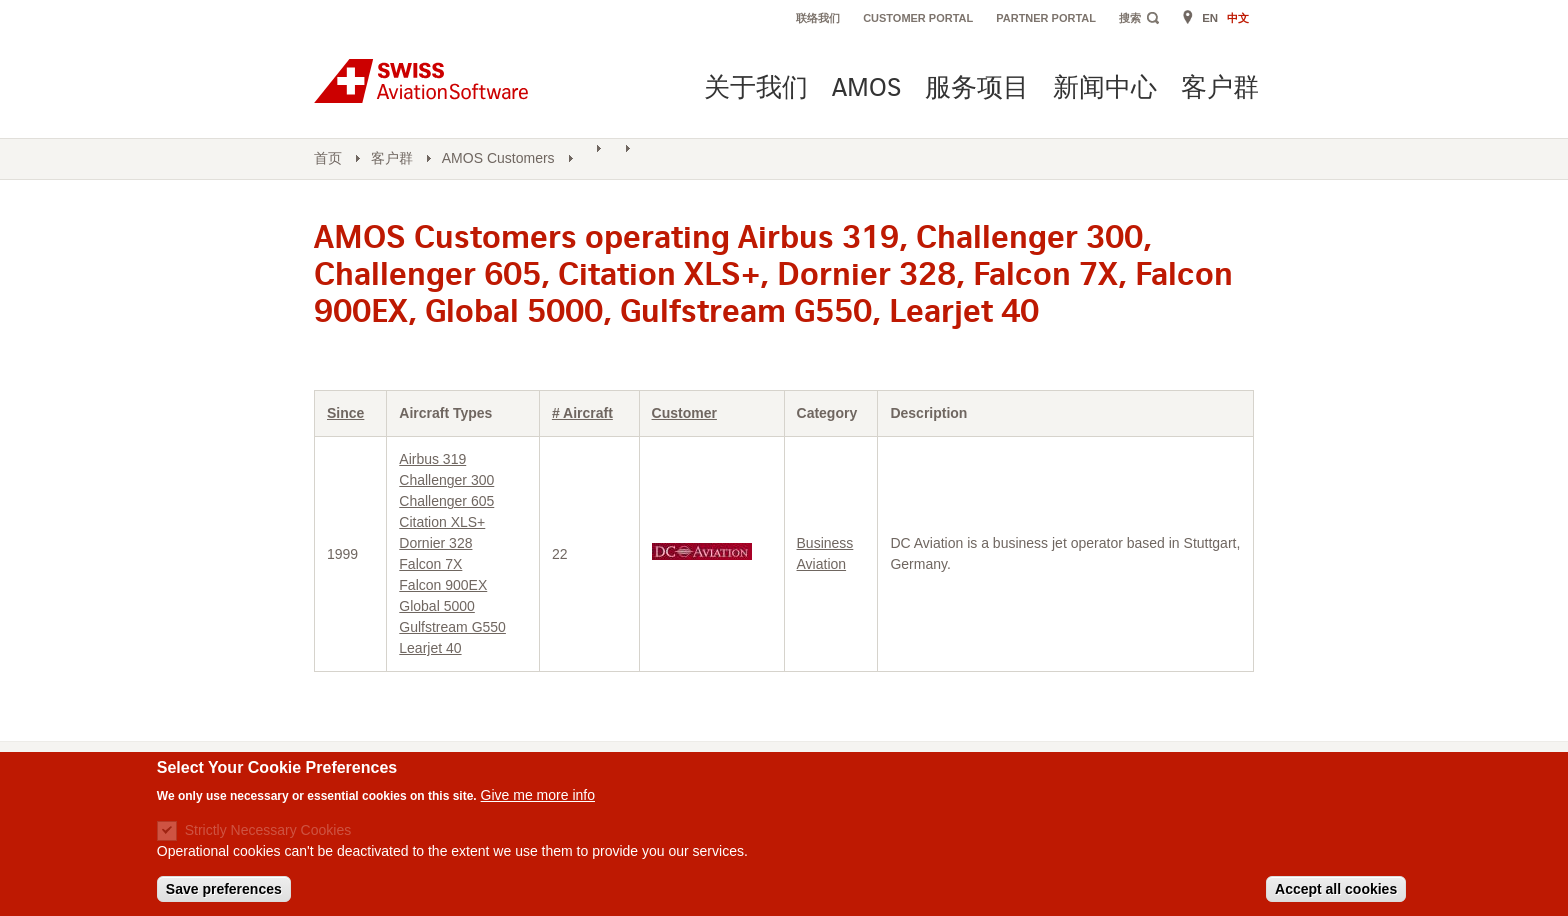 The image size is (1568, 916). What do you see at coordinates (345, 413) in the screenshot?
I see `Since` at bounding box center [345, 413].